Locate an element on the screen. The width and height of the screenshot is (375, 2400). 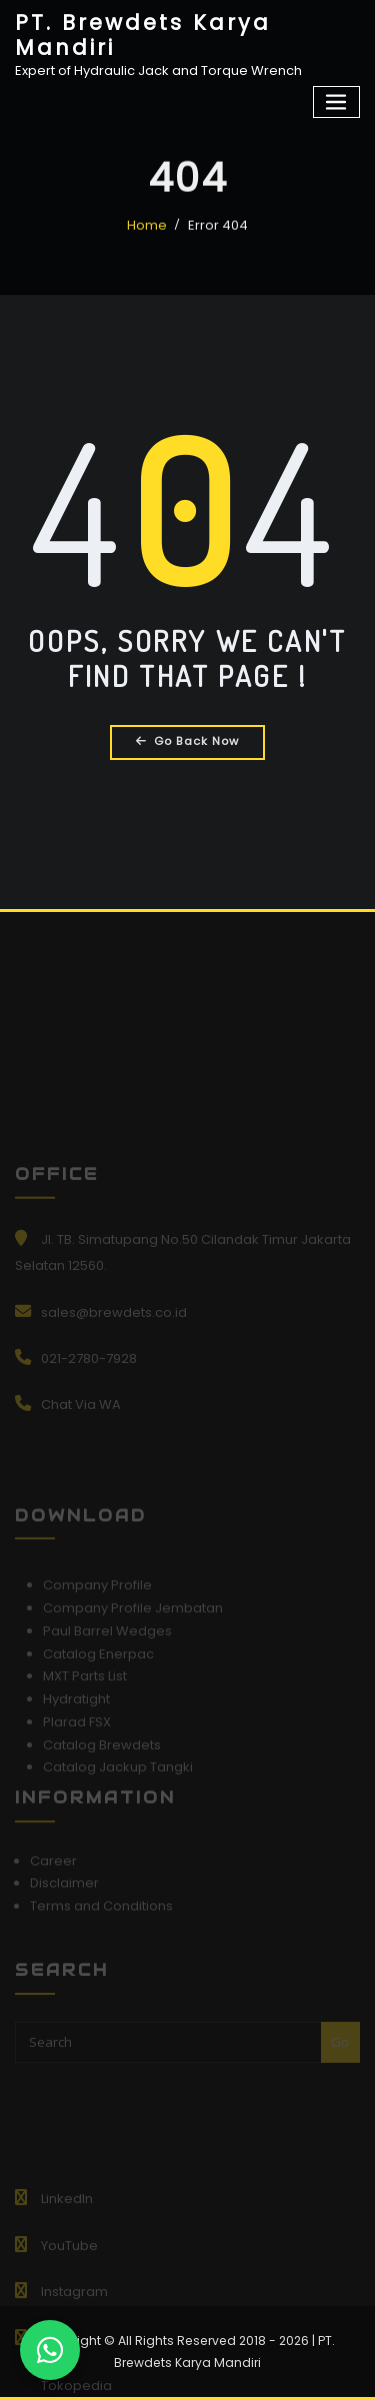
[Toggle navigation] is located at coordinates (337, 102).